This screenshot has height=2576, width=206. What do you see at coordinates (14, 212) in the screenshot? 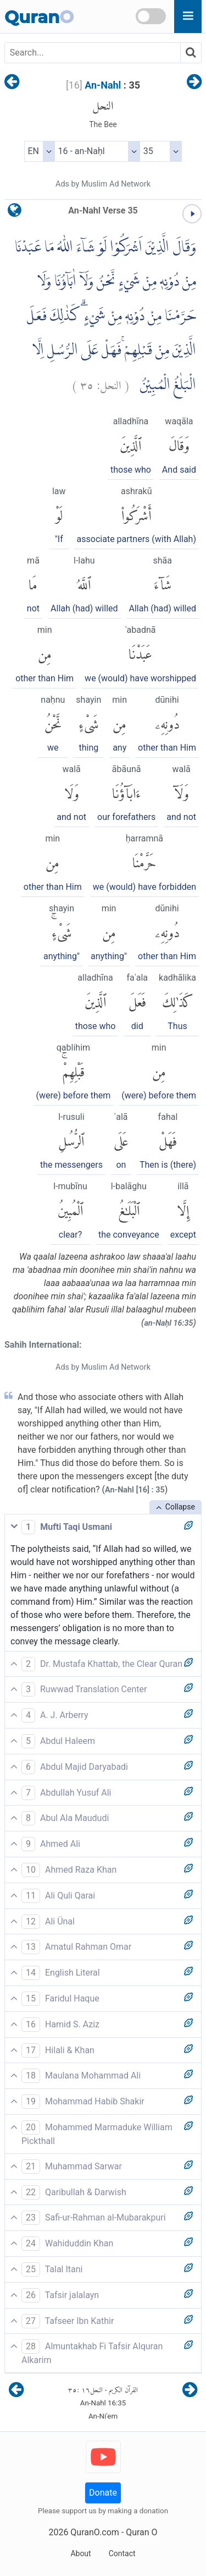
I see `[language]` at bounding box center [14, 212].